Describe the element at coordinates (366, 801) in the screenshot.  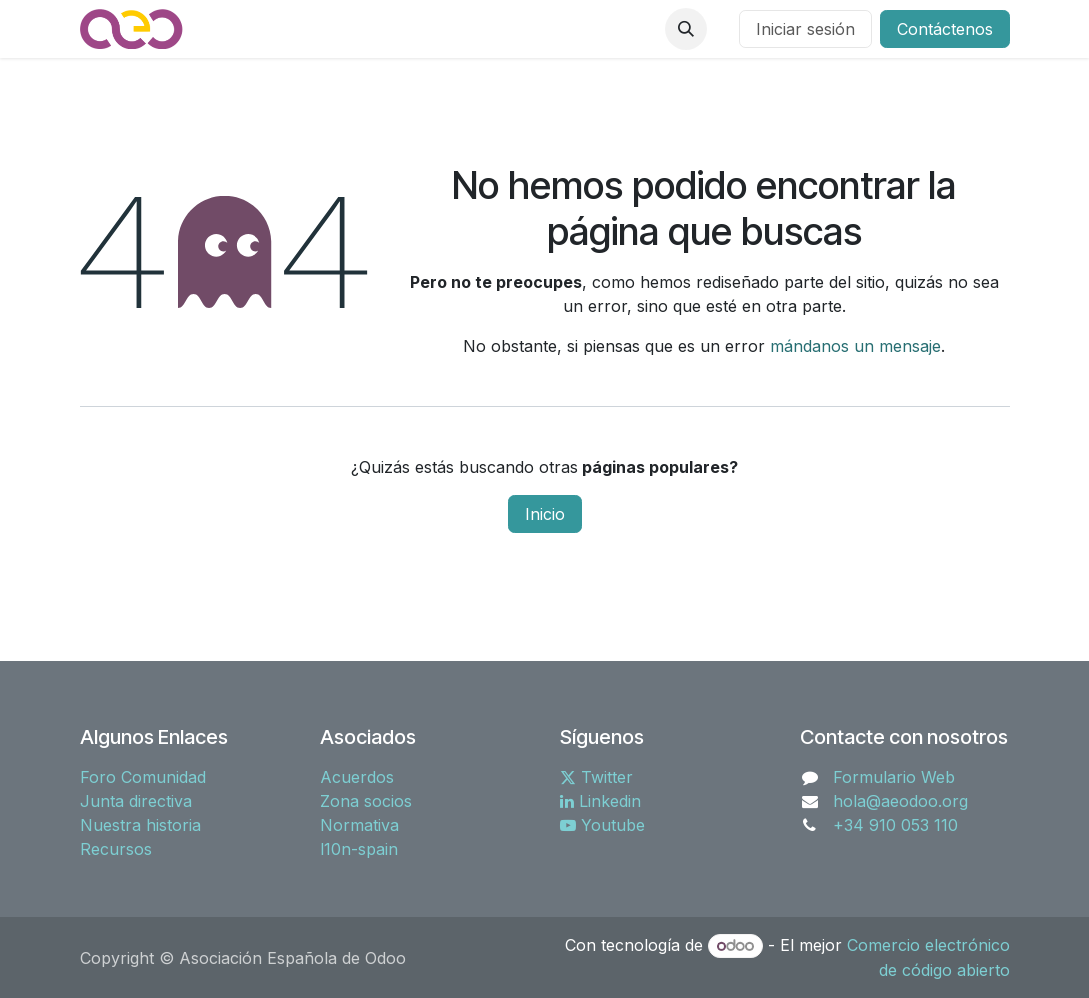
I see `Zona socios` at that location.